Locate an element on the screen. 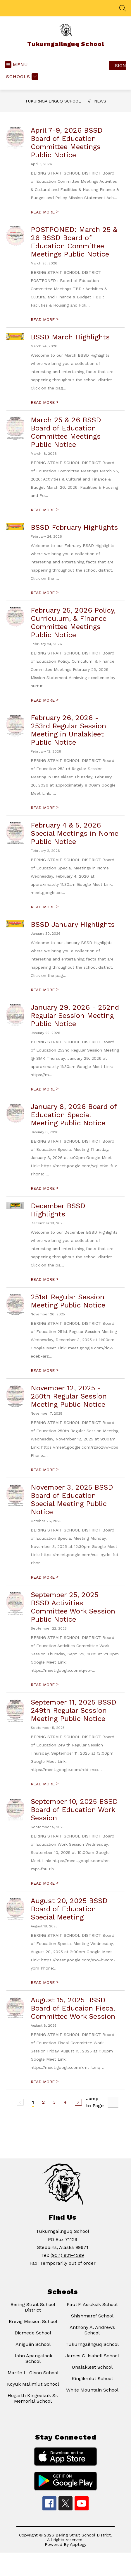  January 8, 2026 Board of Education Special Meeting Public Notice is located at coordinates (74, 1114).